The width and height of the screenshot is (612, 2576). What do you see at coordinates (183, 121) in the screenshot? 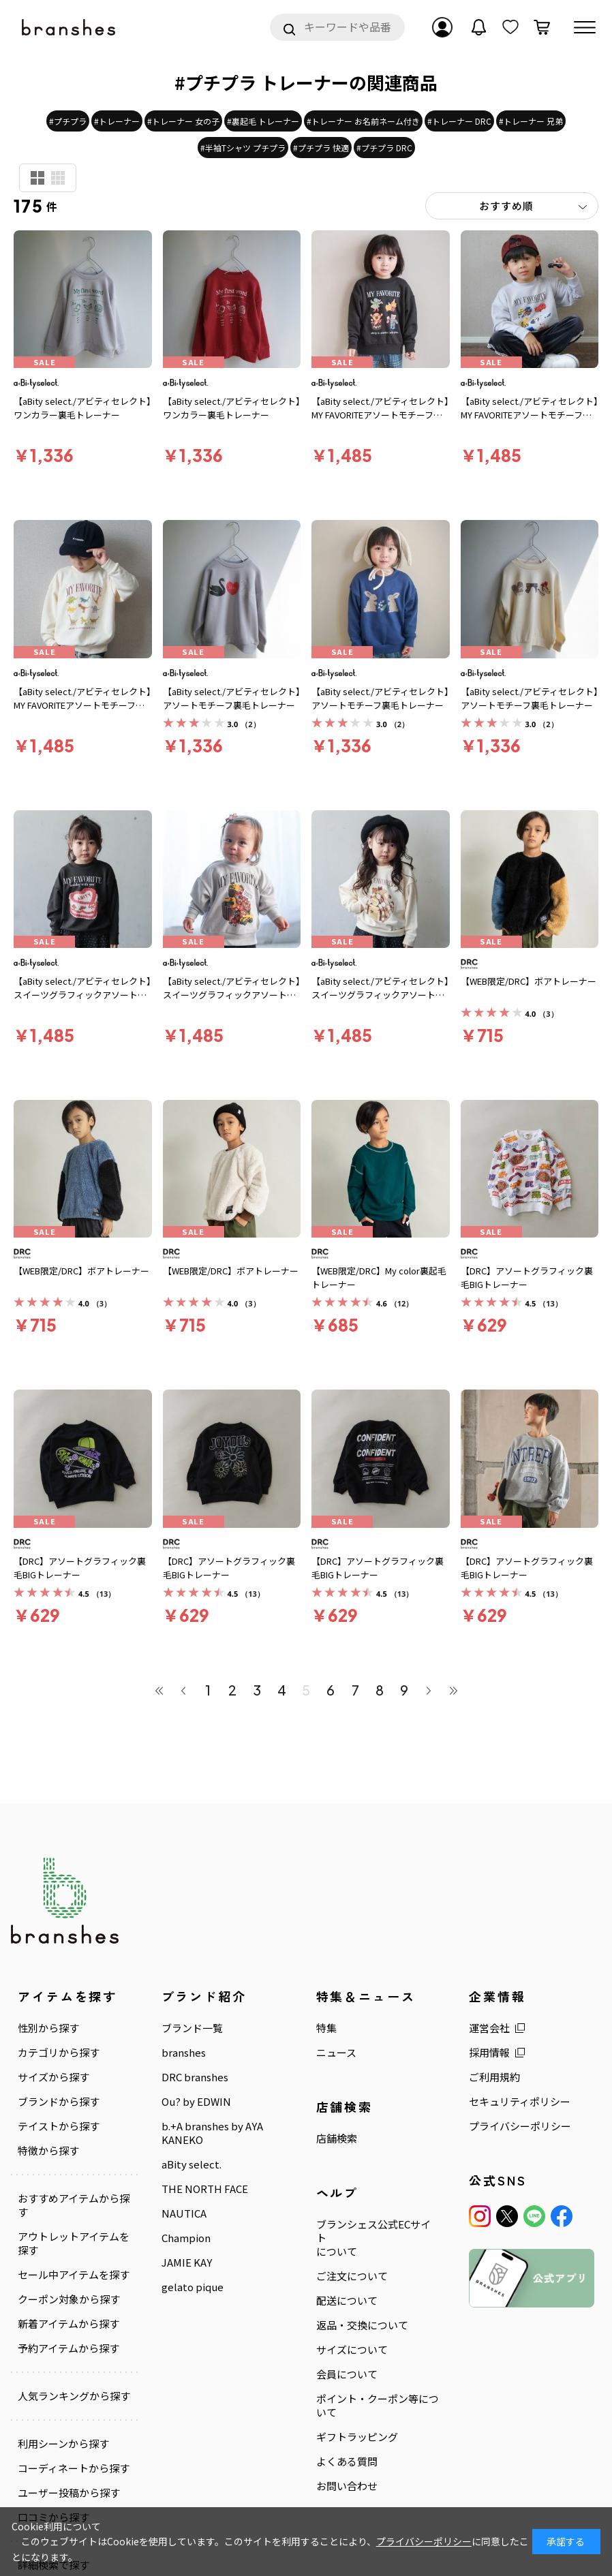
I see `#トレーナー 女の子` at bounding box center [183, 121].